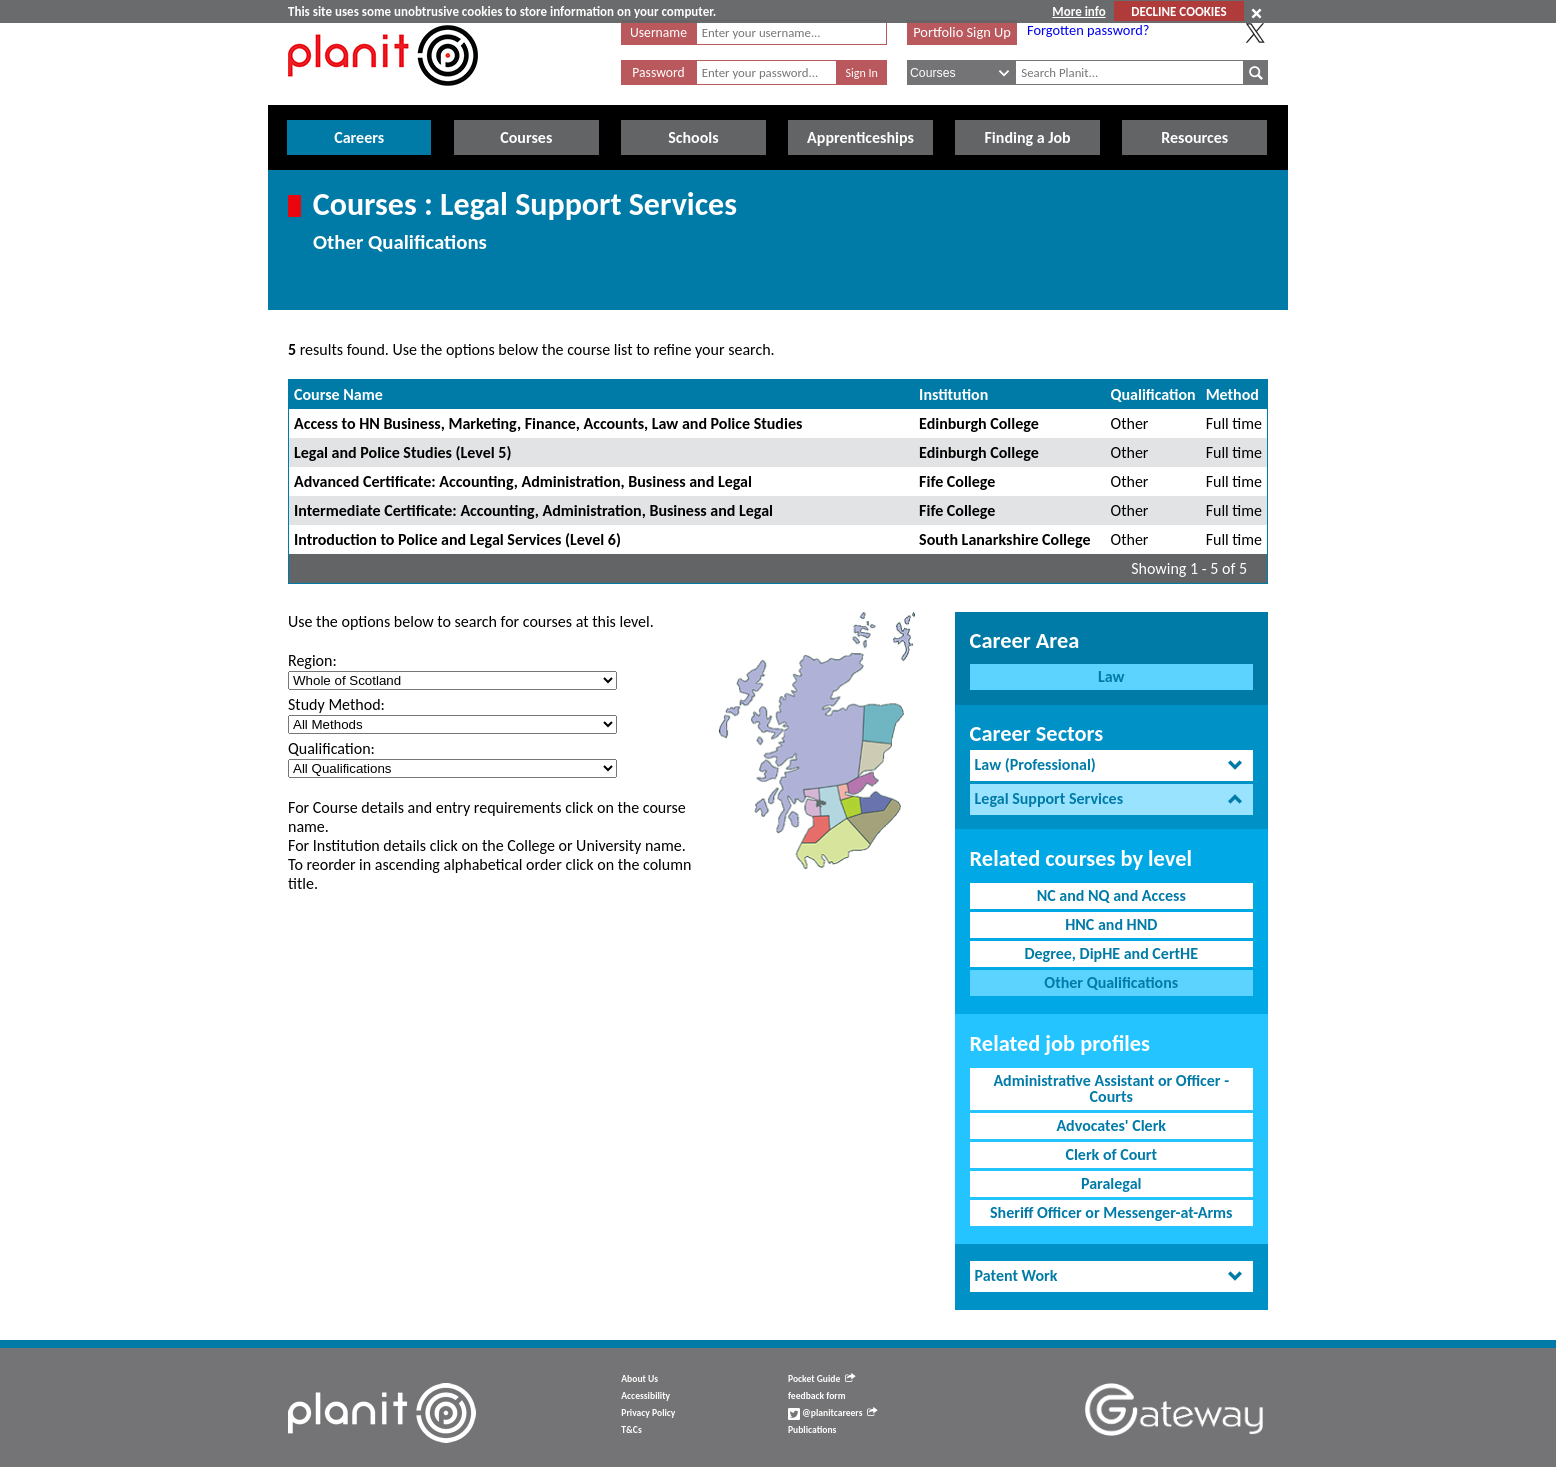  I want to click on Pocket Guide, so click(821, 1379).